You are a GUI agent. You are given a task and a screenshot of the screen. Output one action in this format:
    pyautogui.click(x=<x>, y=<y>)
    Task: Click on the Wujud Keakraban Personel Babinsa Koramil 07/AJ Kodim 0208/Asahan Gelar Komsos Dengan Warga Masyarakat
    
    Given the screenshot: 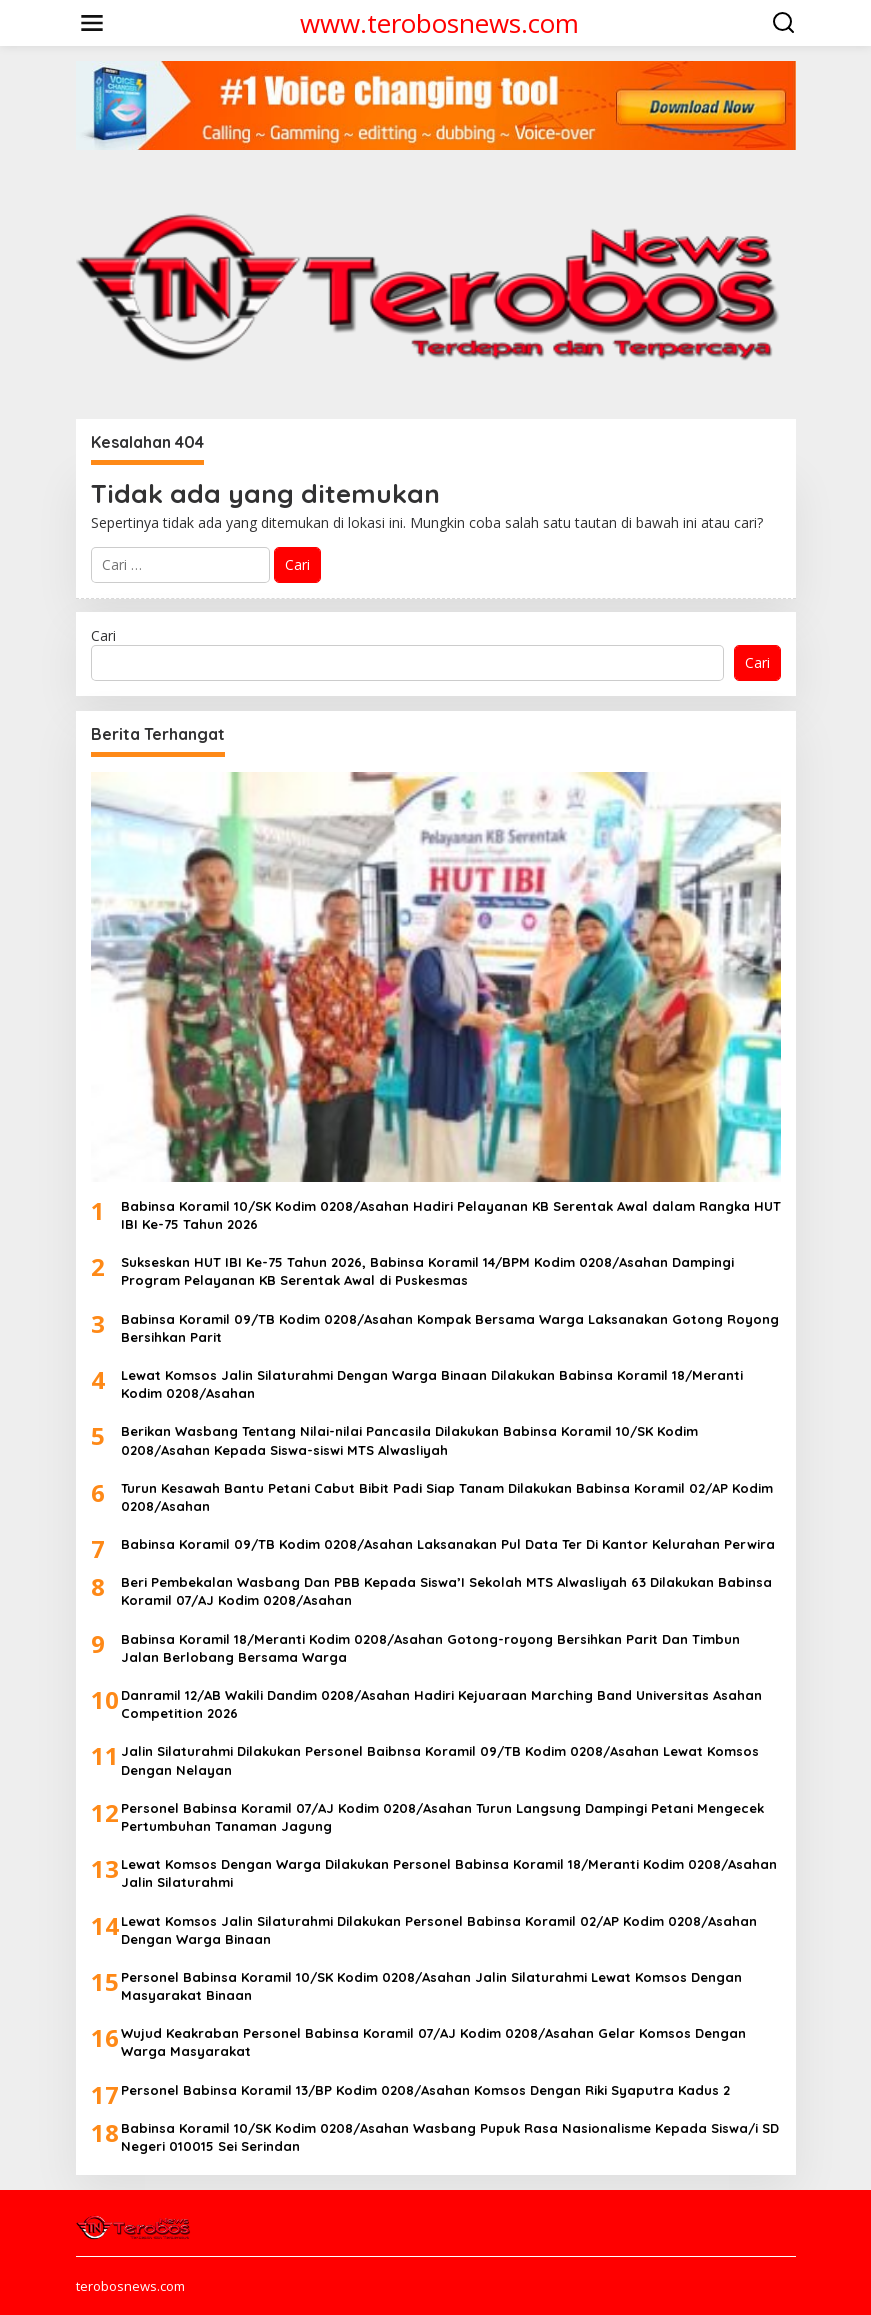 What is the action you would take?
    pyautogui.click(x=433, y=2042)
    